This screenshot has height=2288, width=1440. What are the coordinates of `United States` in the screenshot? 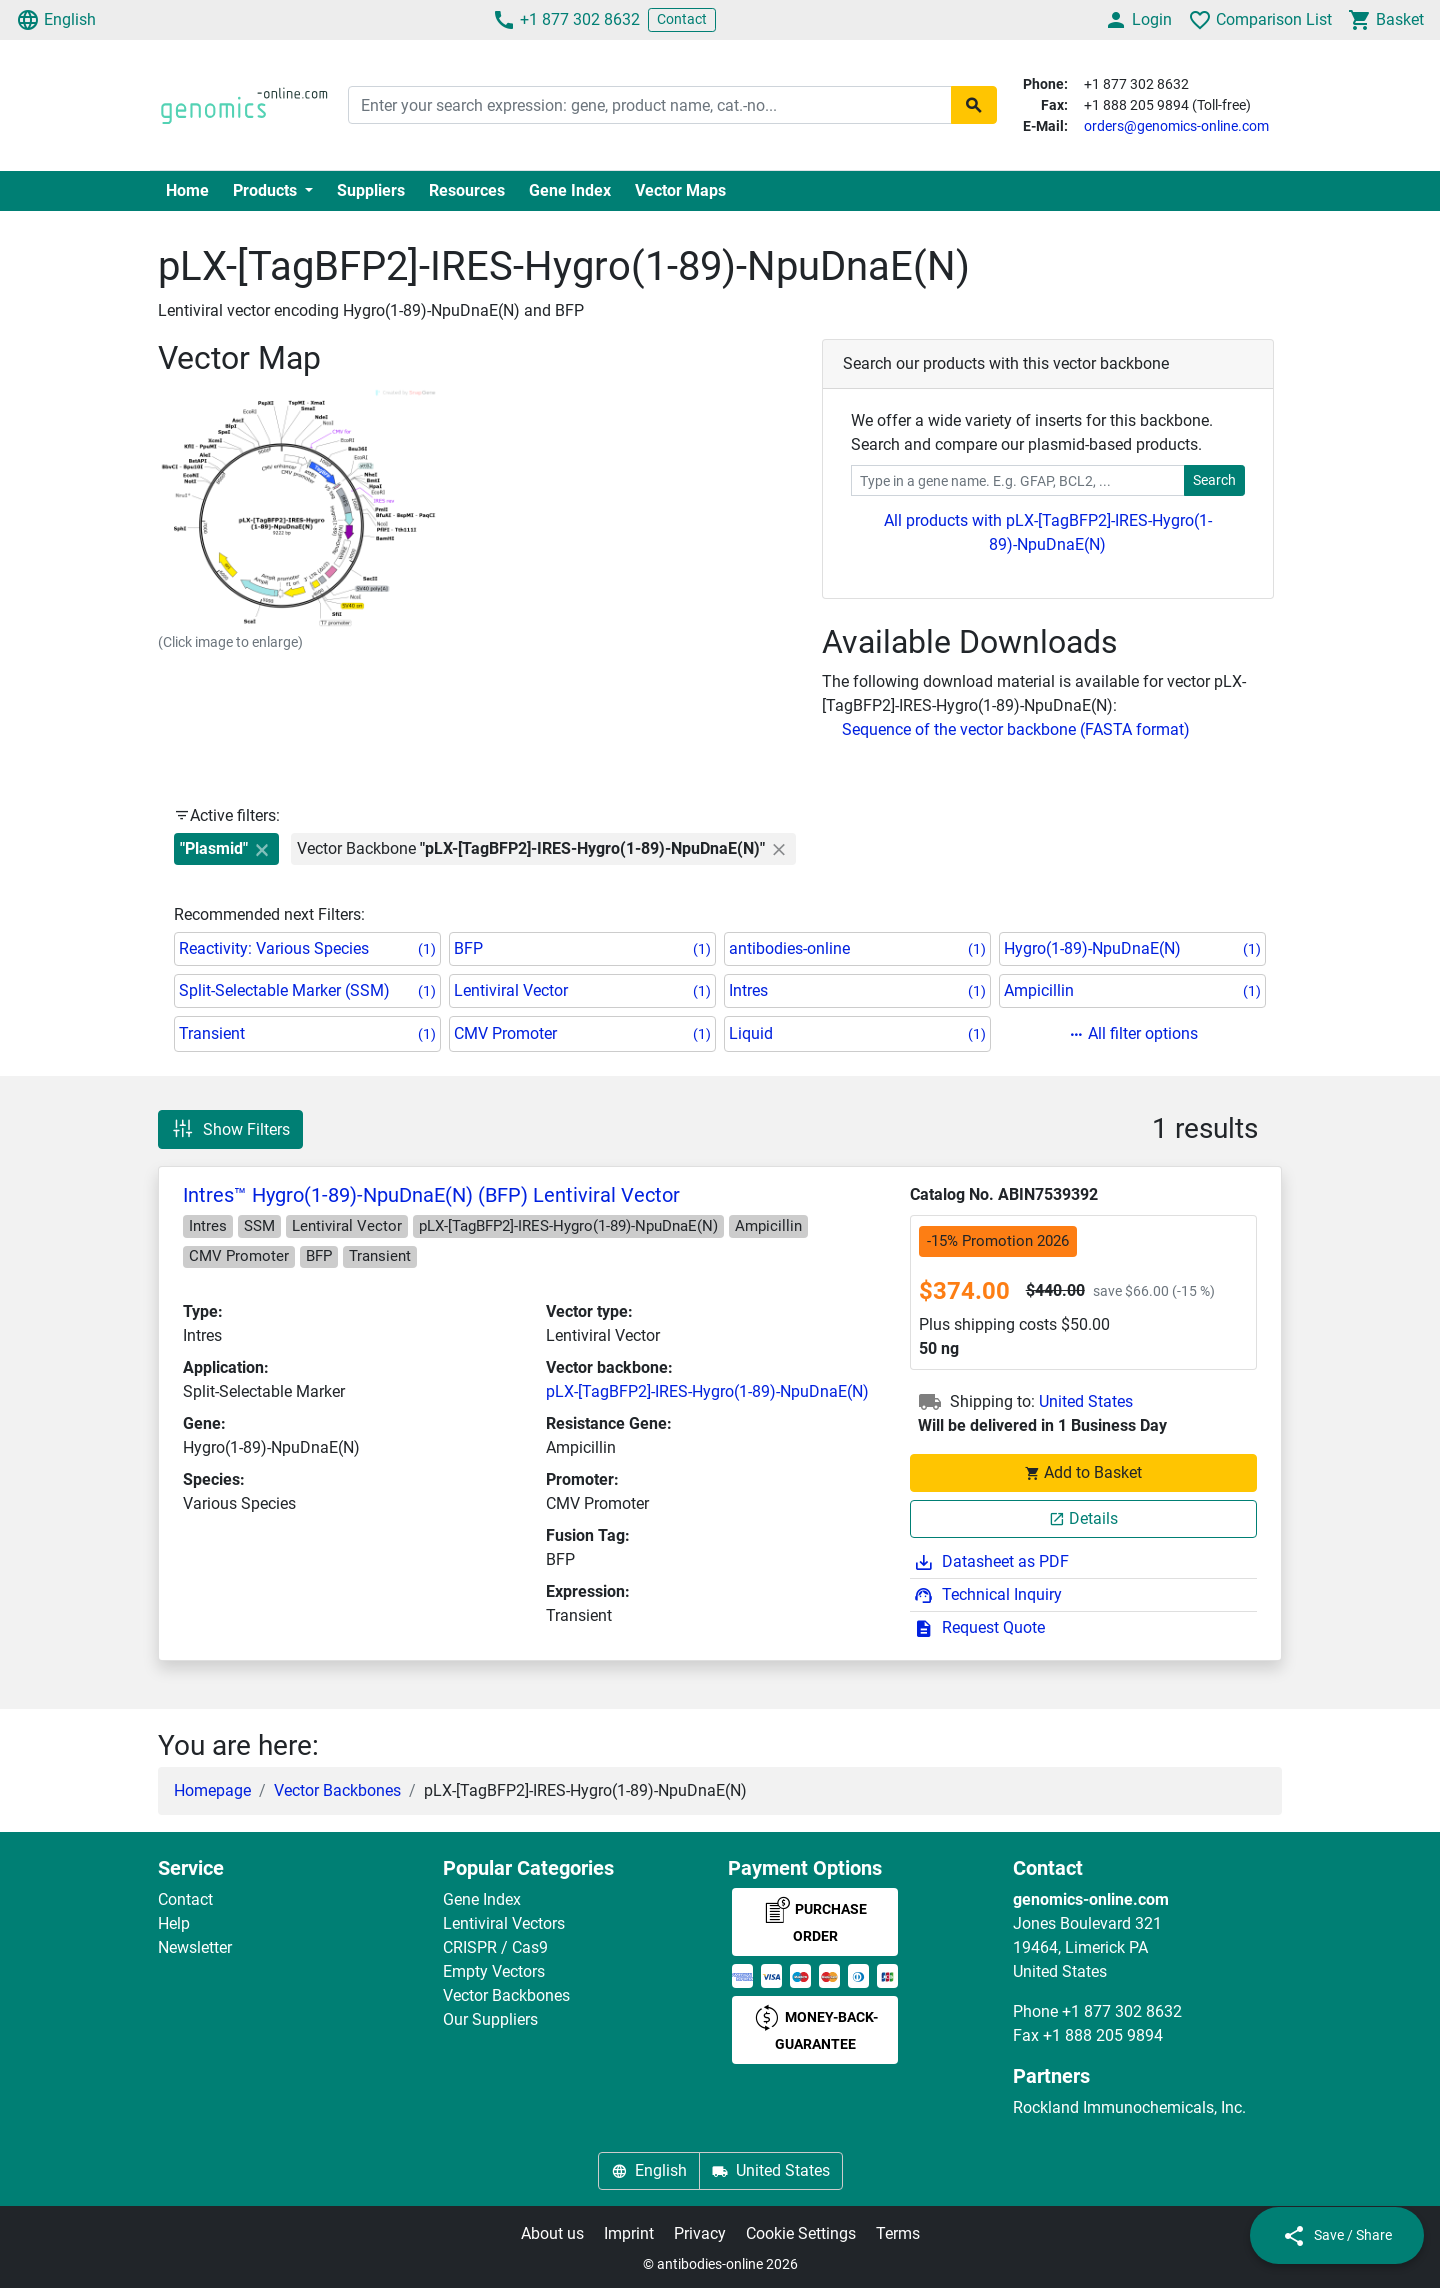 It's located at (1086, 1401).